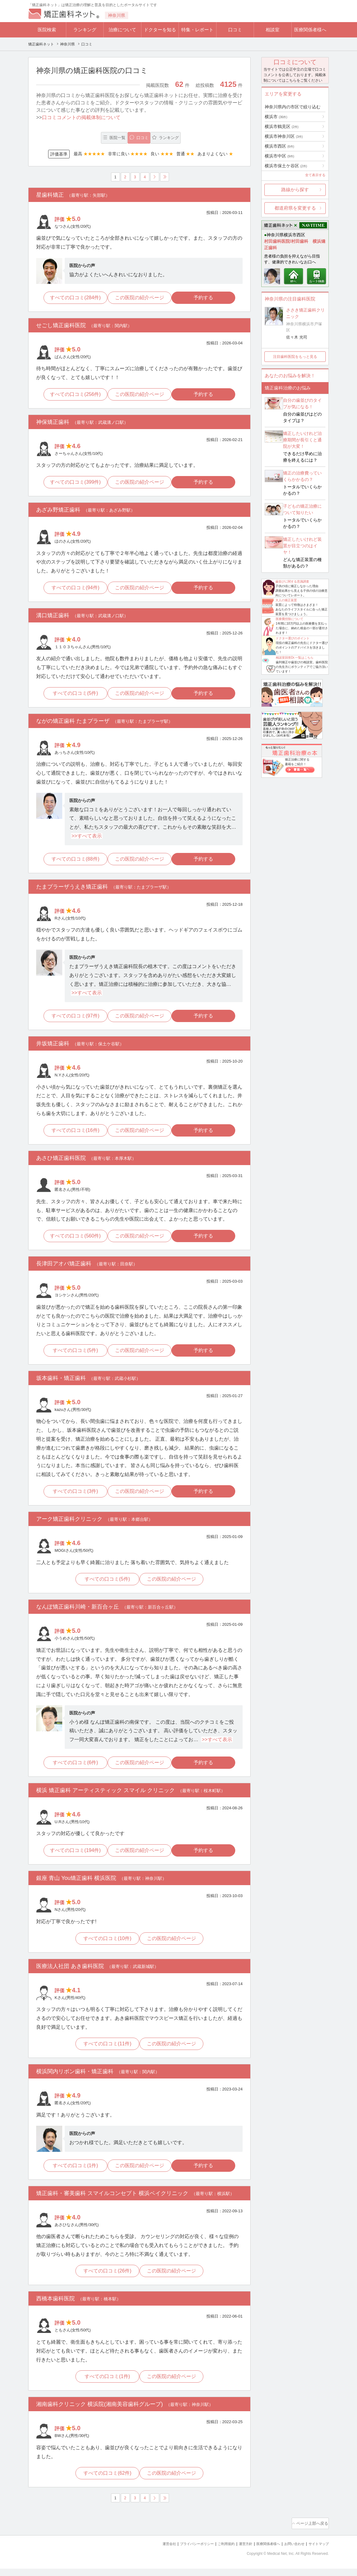 This screenshot has width=357, height=2576. I want to click on すべての口コミ(11件), so click(106, 2052).